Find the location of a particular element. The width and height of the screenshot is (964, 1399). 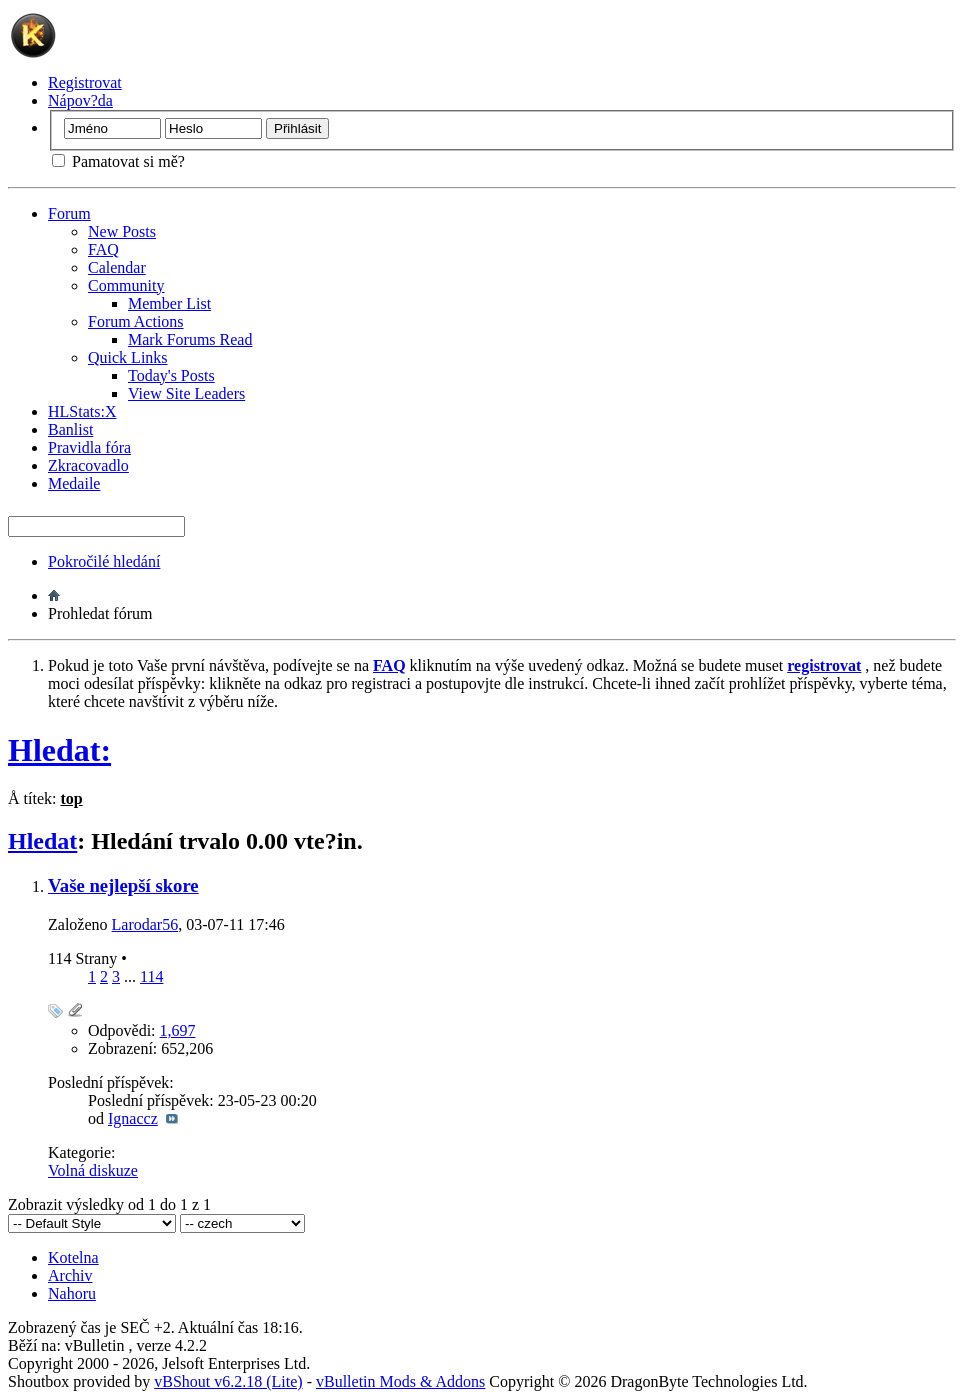

Medaile is located at coordinates (74, 483).